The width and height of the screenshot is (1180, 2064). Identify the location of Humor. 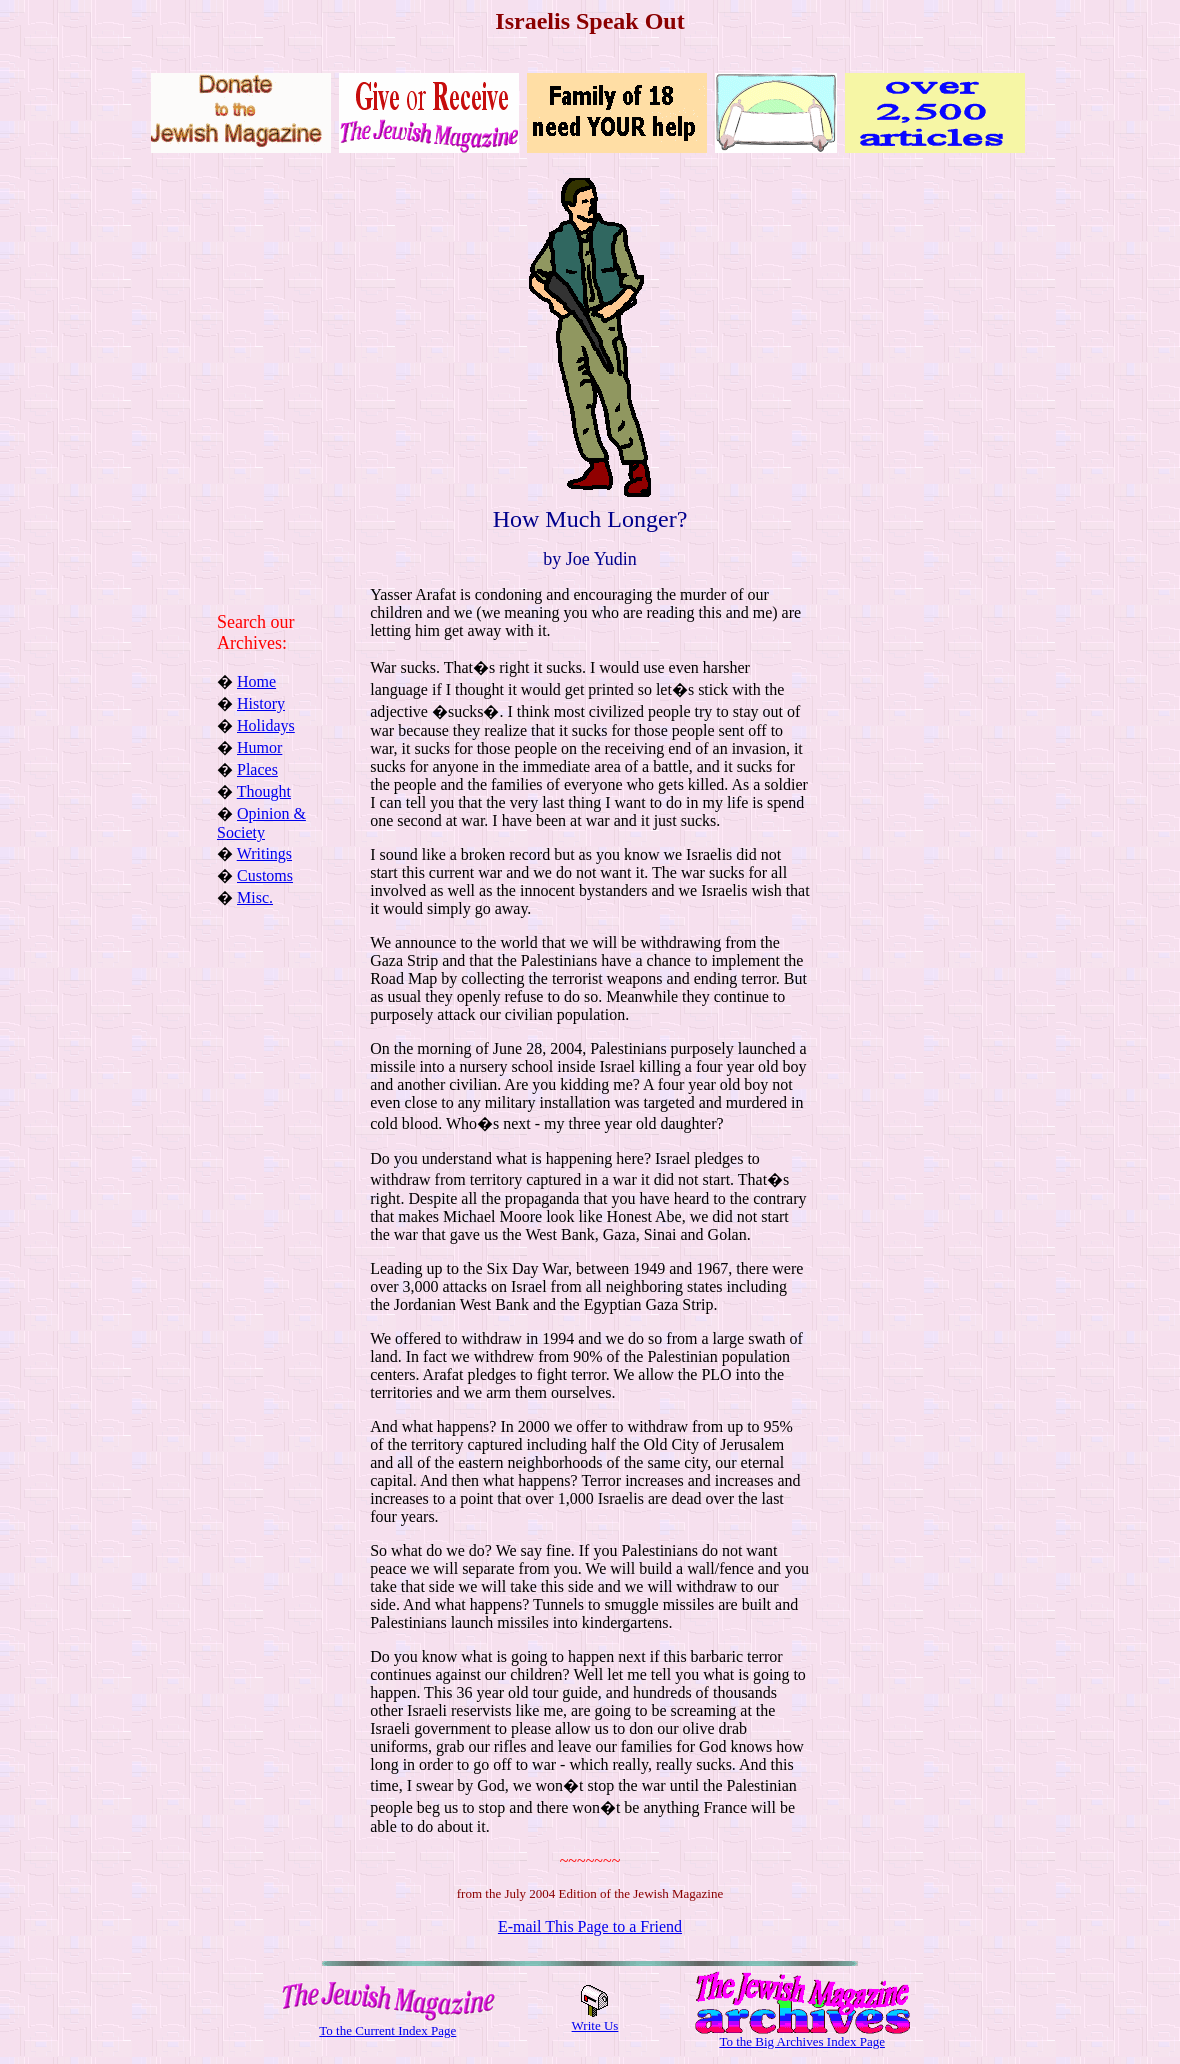
(259, 747).